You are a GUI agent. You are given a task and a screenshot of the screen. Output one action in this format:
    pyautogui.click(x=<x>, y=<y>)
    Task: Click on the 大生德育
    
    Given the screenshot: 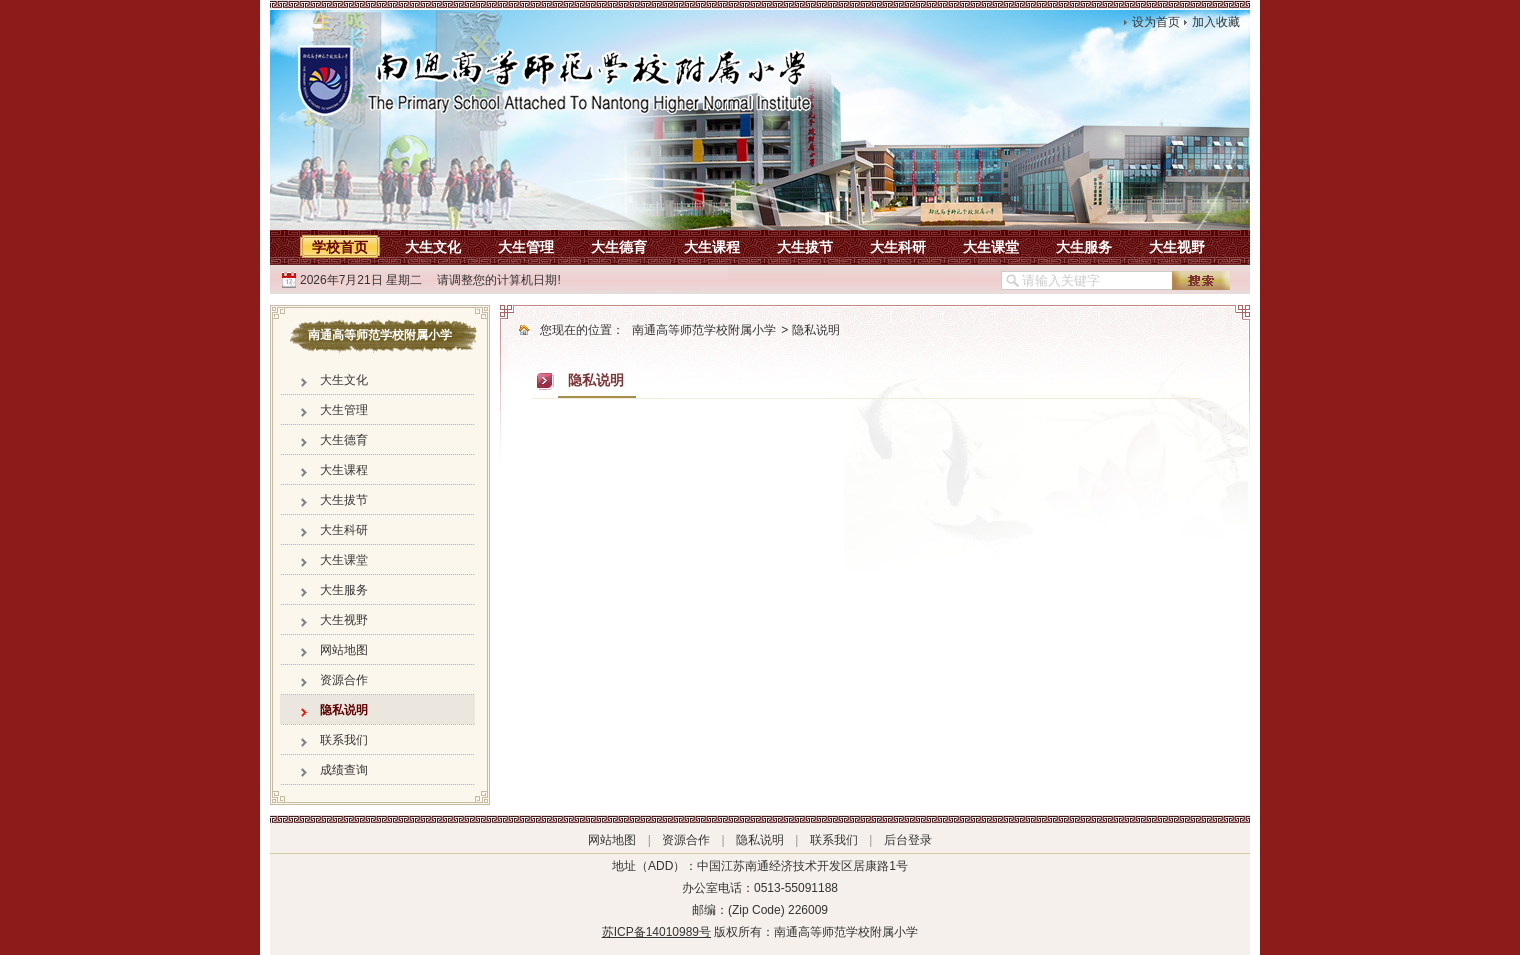 What is the action you would take?
    pyautogui.click(x=619, y=247)
    